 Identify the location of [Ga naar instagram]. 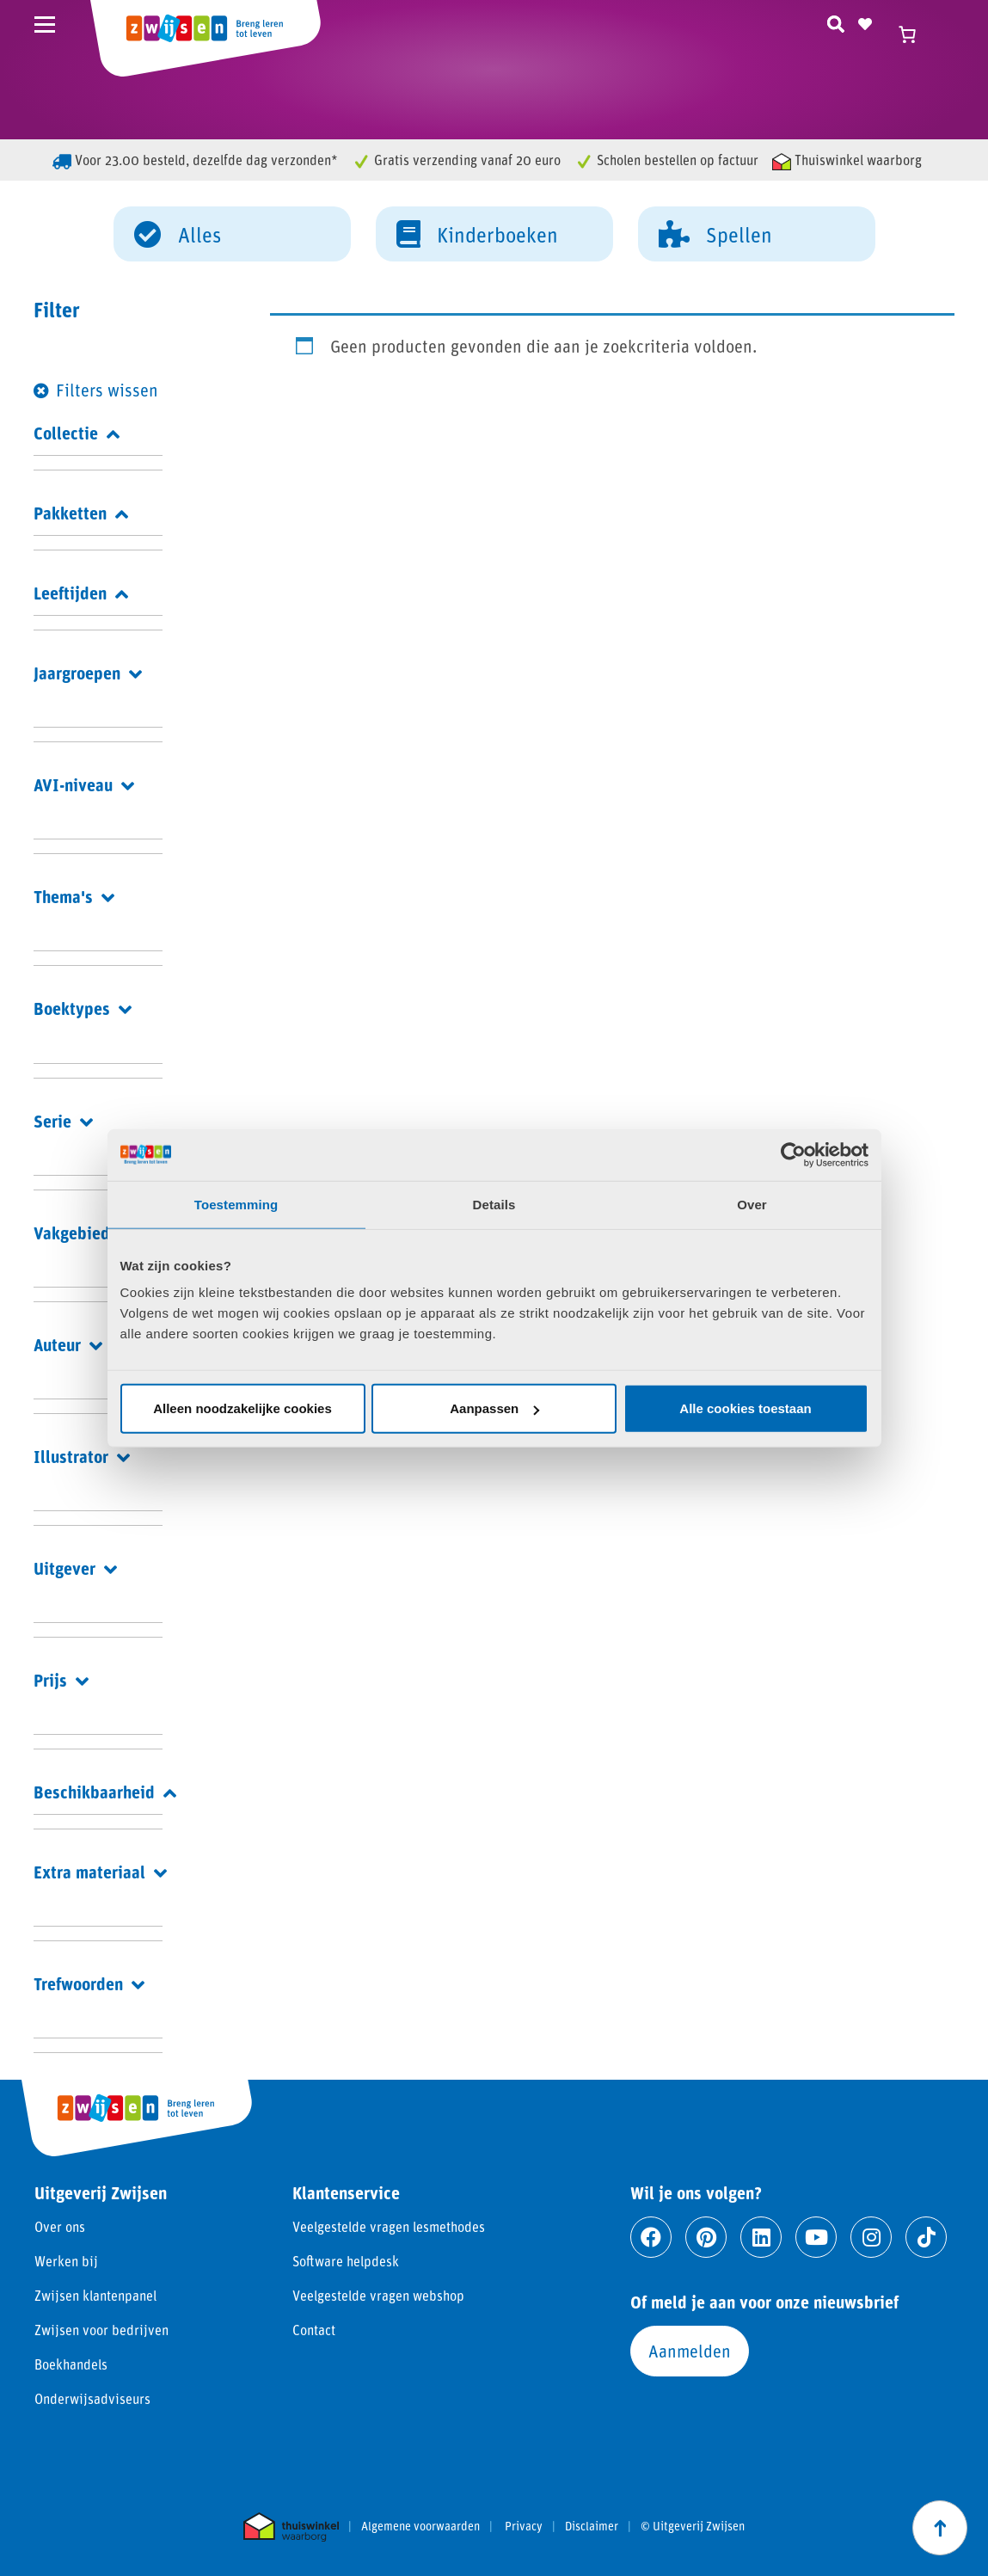
(871, 2237).